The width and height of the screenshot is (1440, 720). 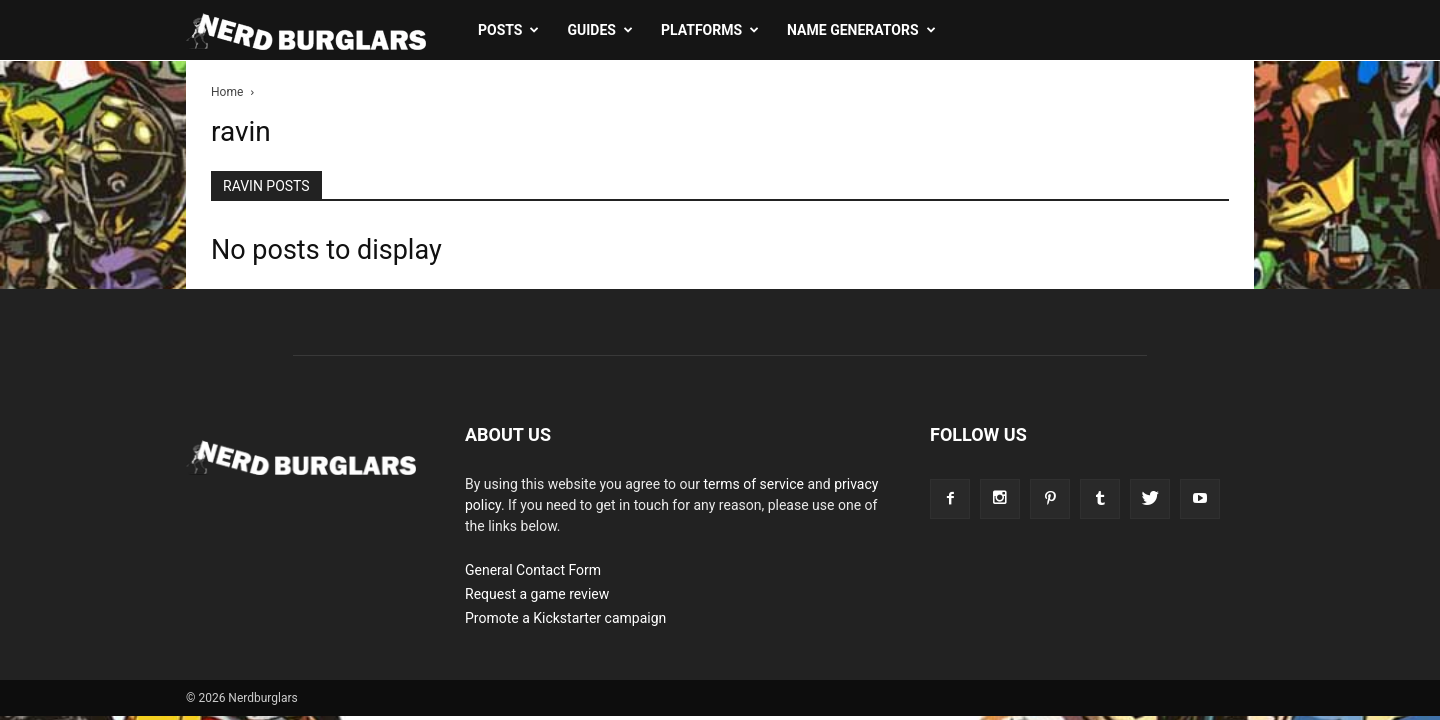 I want to click on Platforms, so click(x=710, y=30).